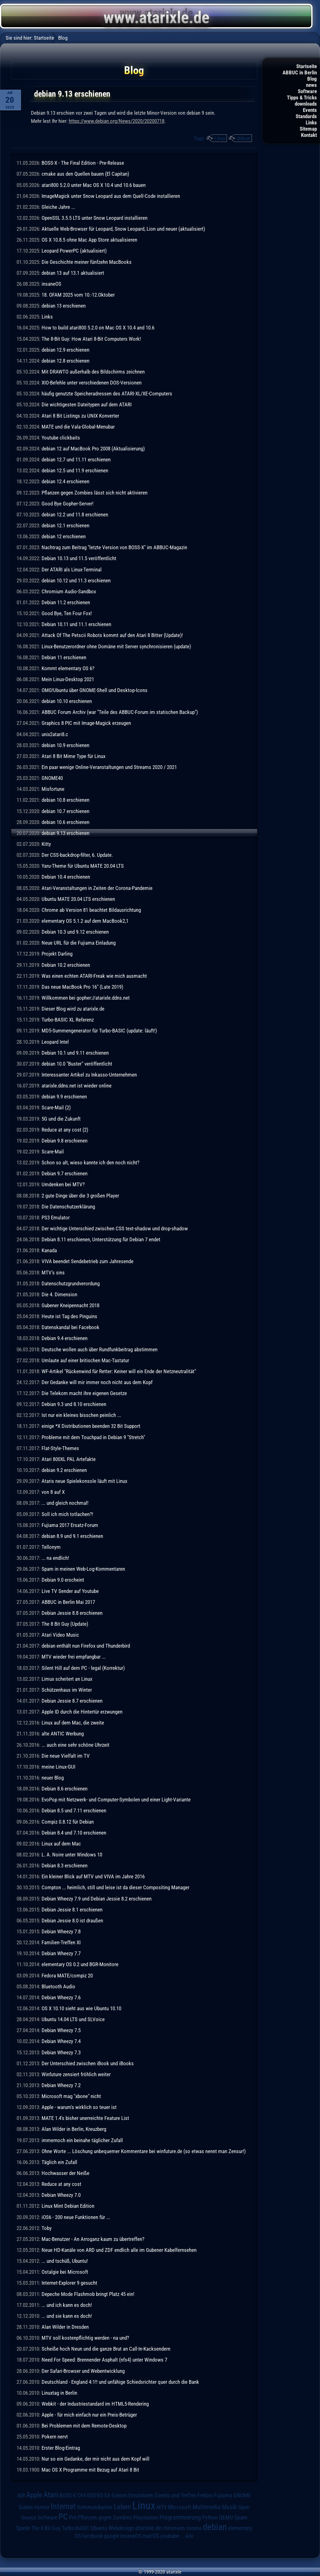  I want to click on Interessanter Artikel zu Inkasso-Unternehmen, so click(89, 1075).